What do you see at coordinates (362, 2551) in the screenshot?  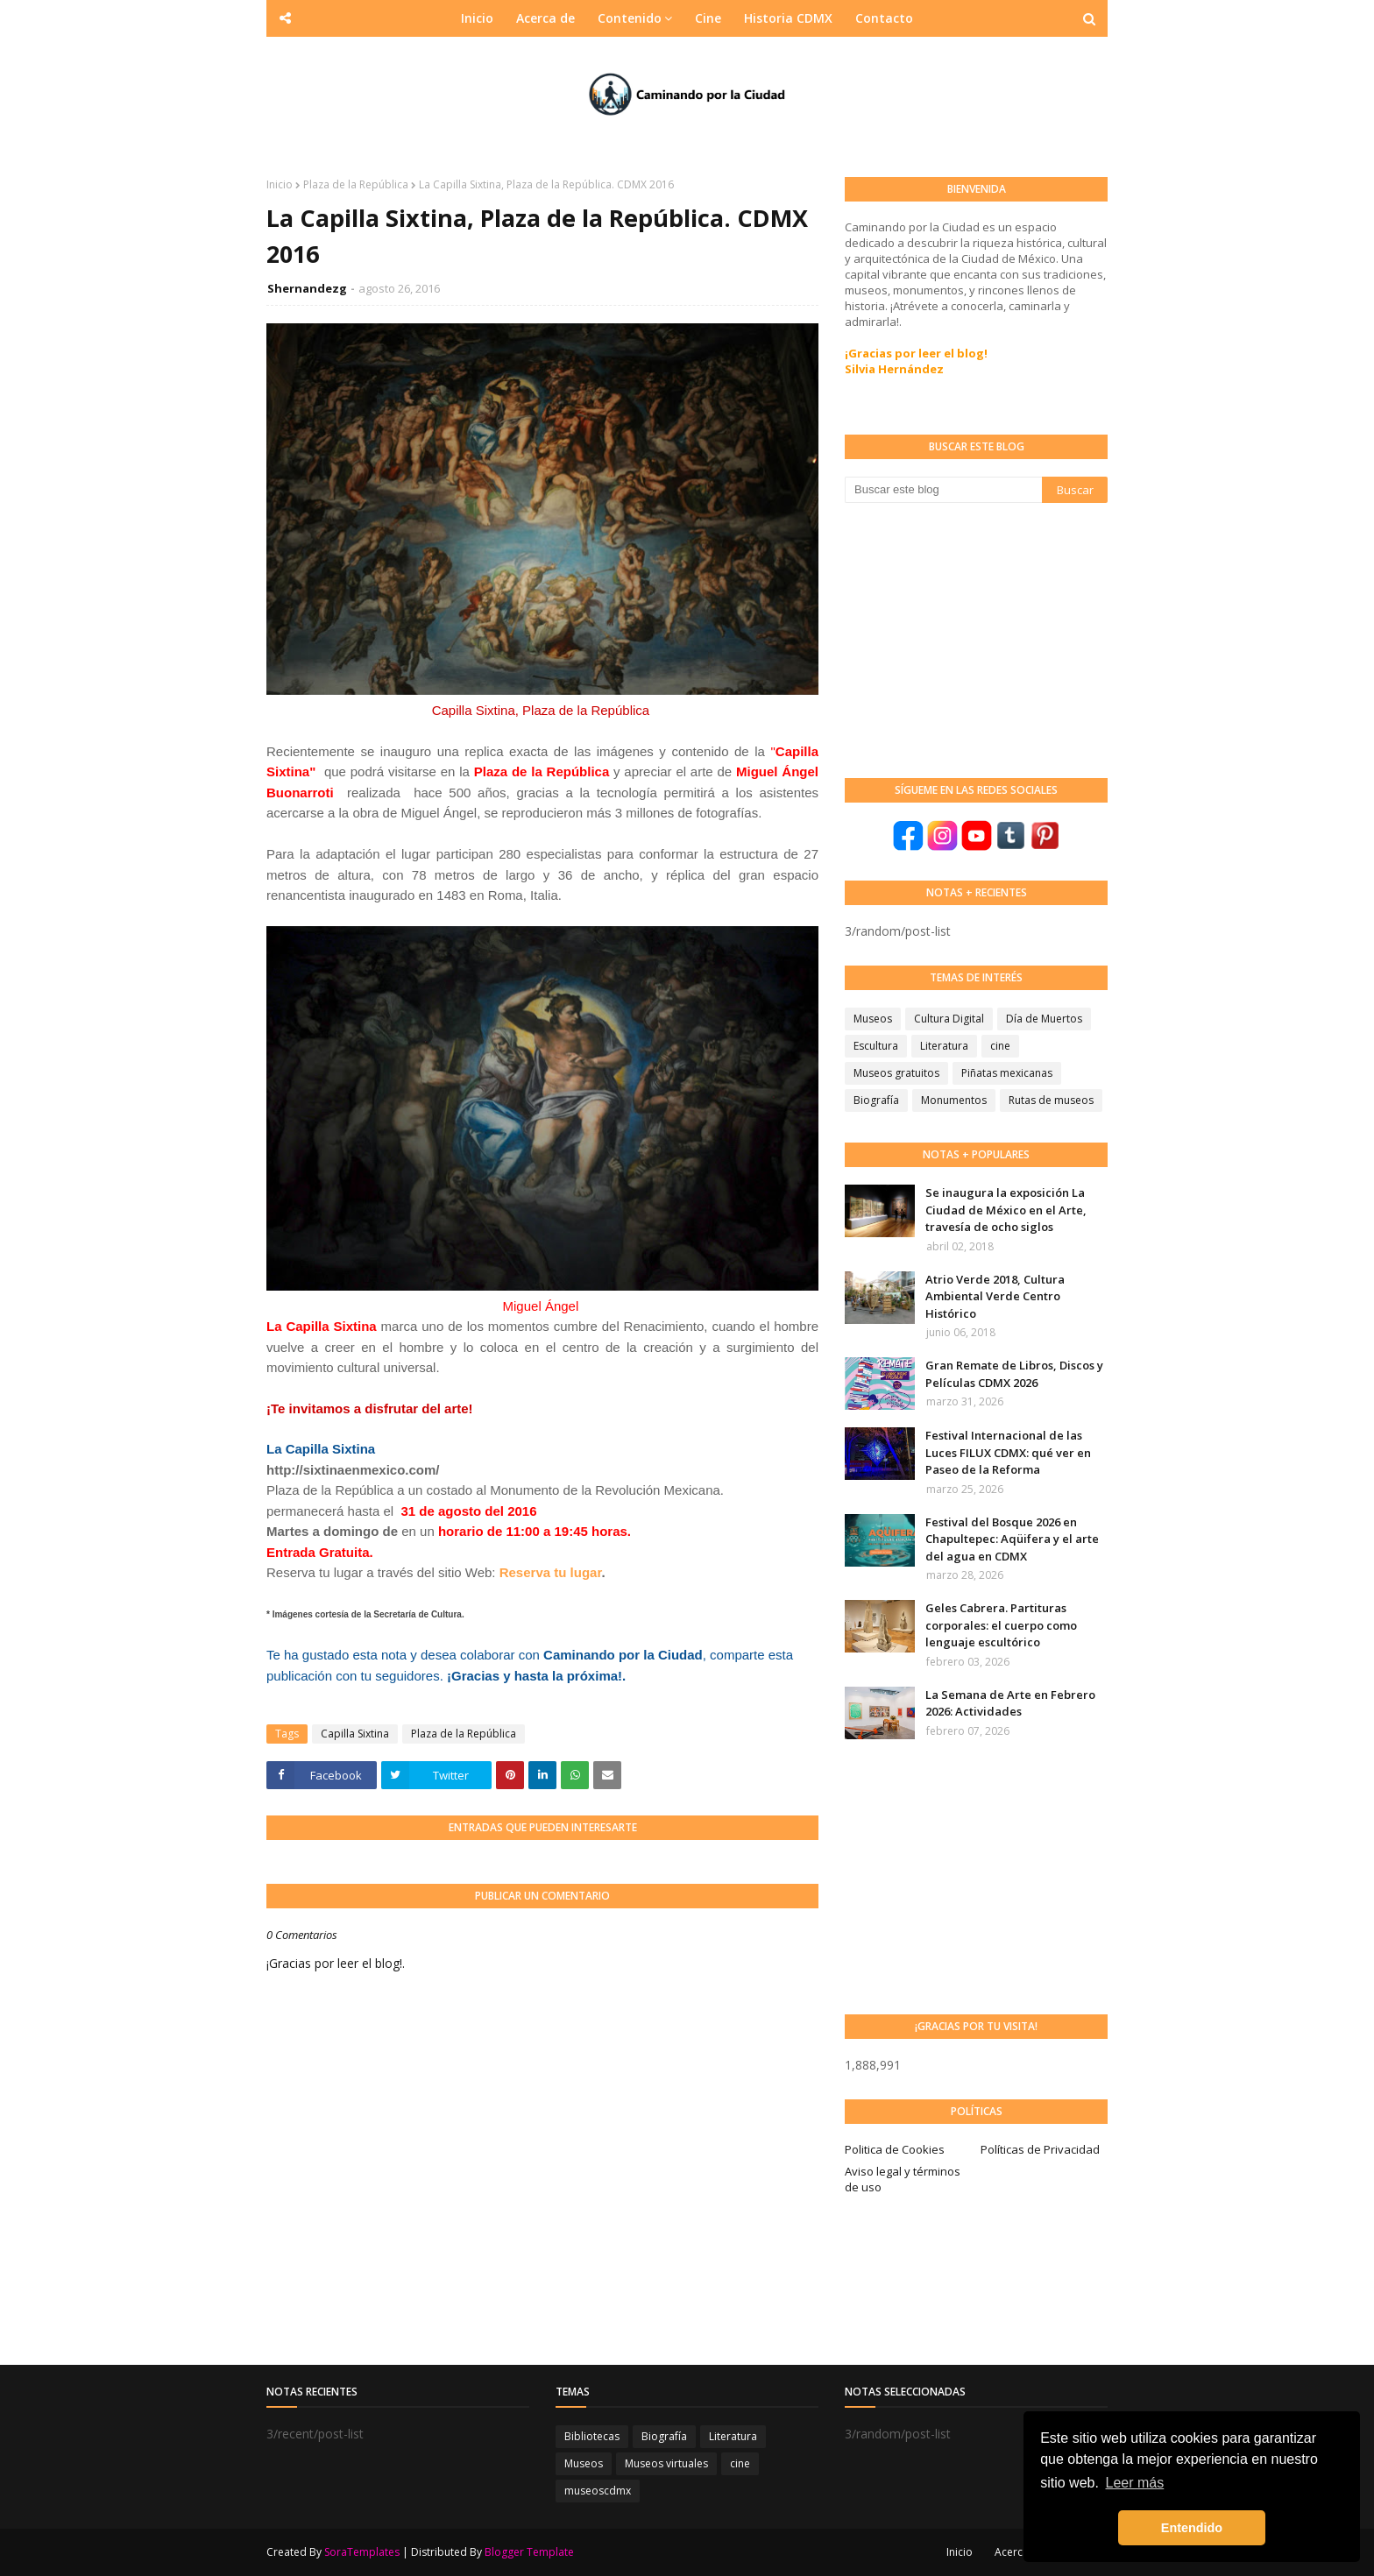 I see `SoraTemplates` at bounding box center [362, 2551].